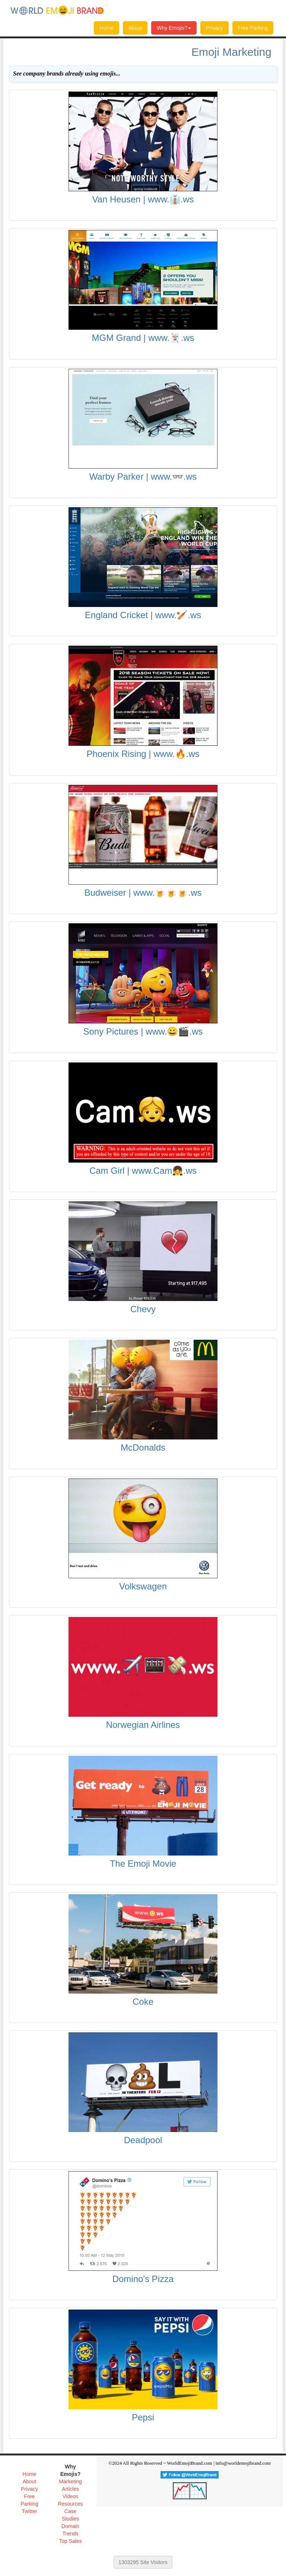 The height and width of the screenshot is (2576, 286). What do you see at coordinates (71, 2496) in the screenshot?
I see `Videos` at bounding box center [71, 2496].